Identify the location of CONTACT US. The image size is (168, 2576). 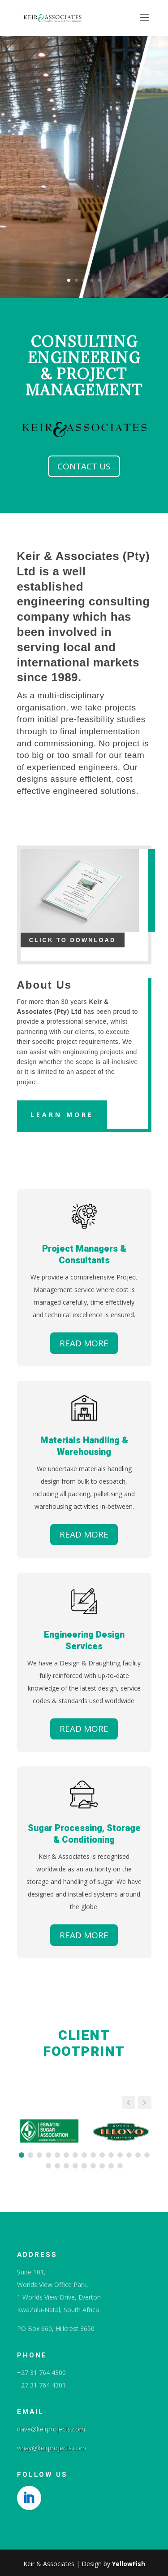
(84, 466).